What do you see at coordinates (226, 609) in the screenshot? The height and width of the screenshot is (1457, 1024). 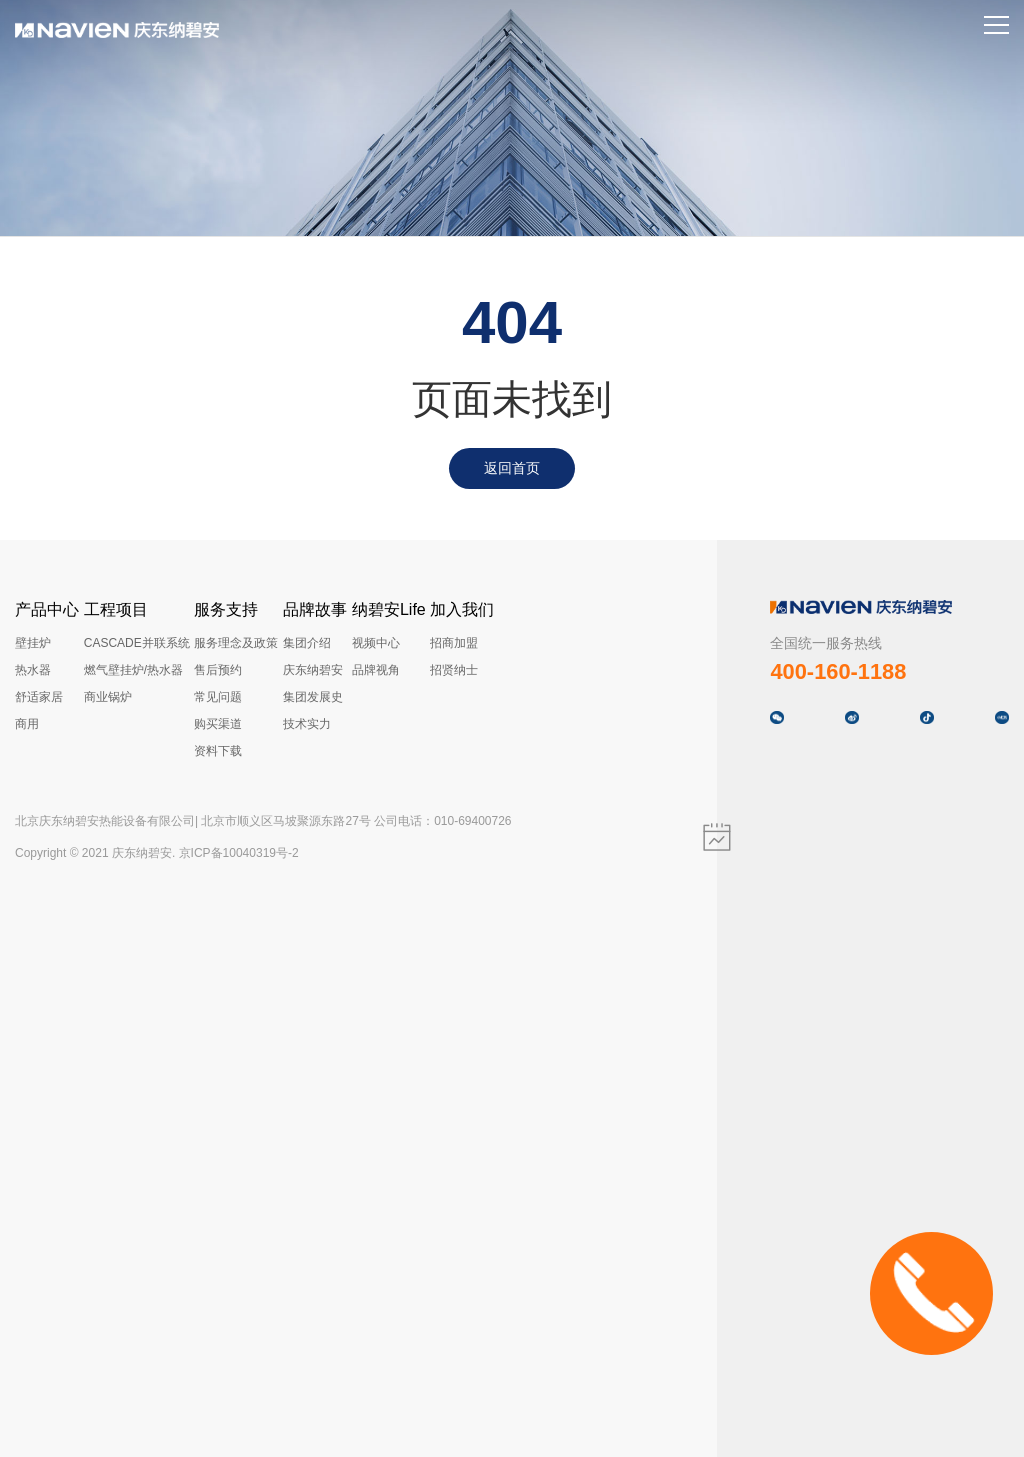 I see `服务支持` at bounding box center [226, 609].